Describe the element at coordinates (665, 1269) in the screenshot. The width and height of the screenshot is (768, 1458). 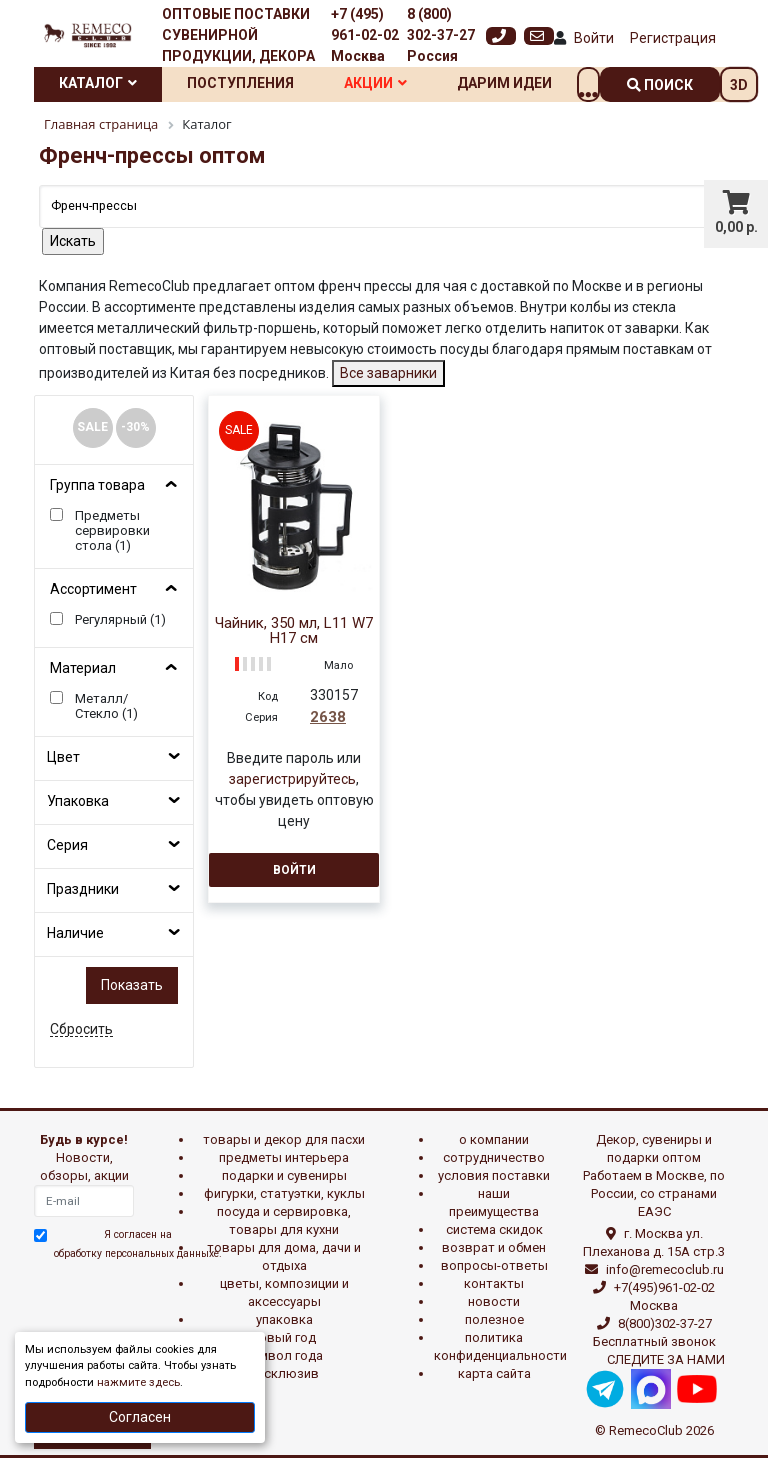
I see `info@remecoclub.ru` at that location.